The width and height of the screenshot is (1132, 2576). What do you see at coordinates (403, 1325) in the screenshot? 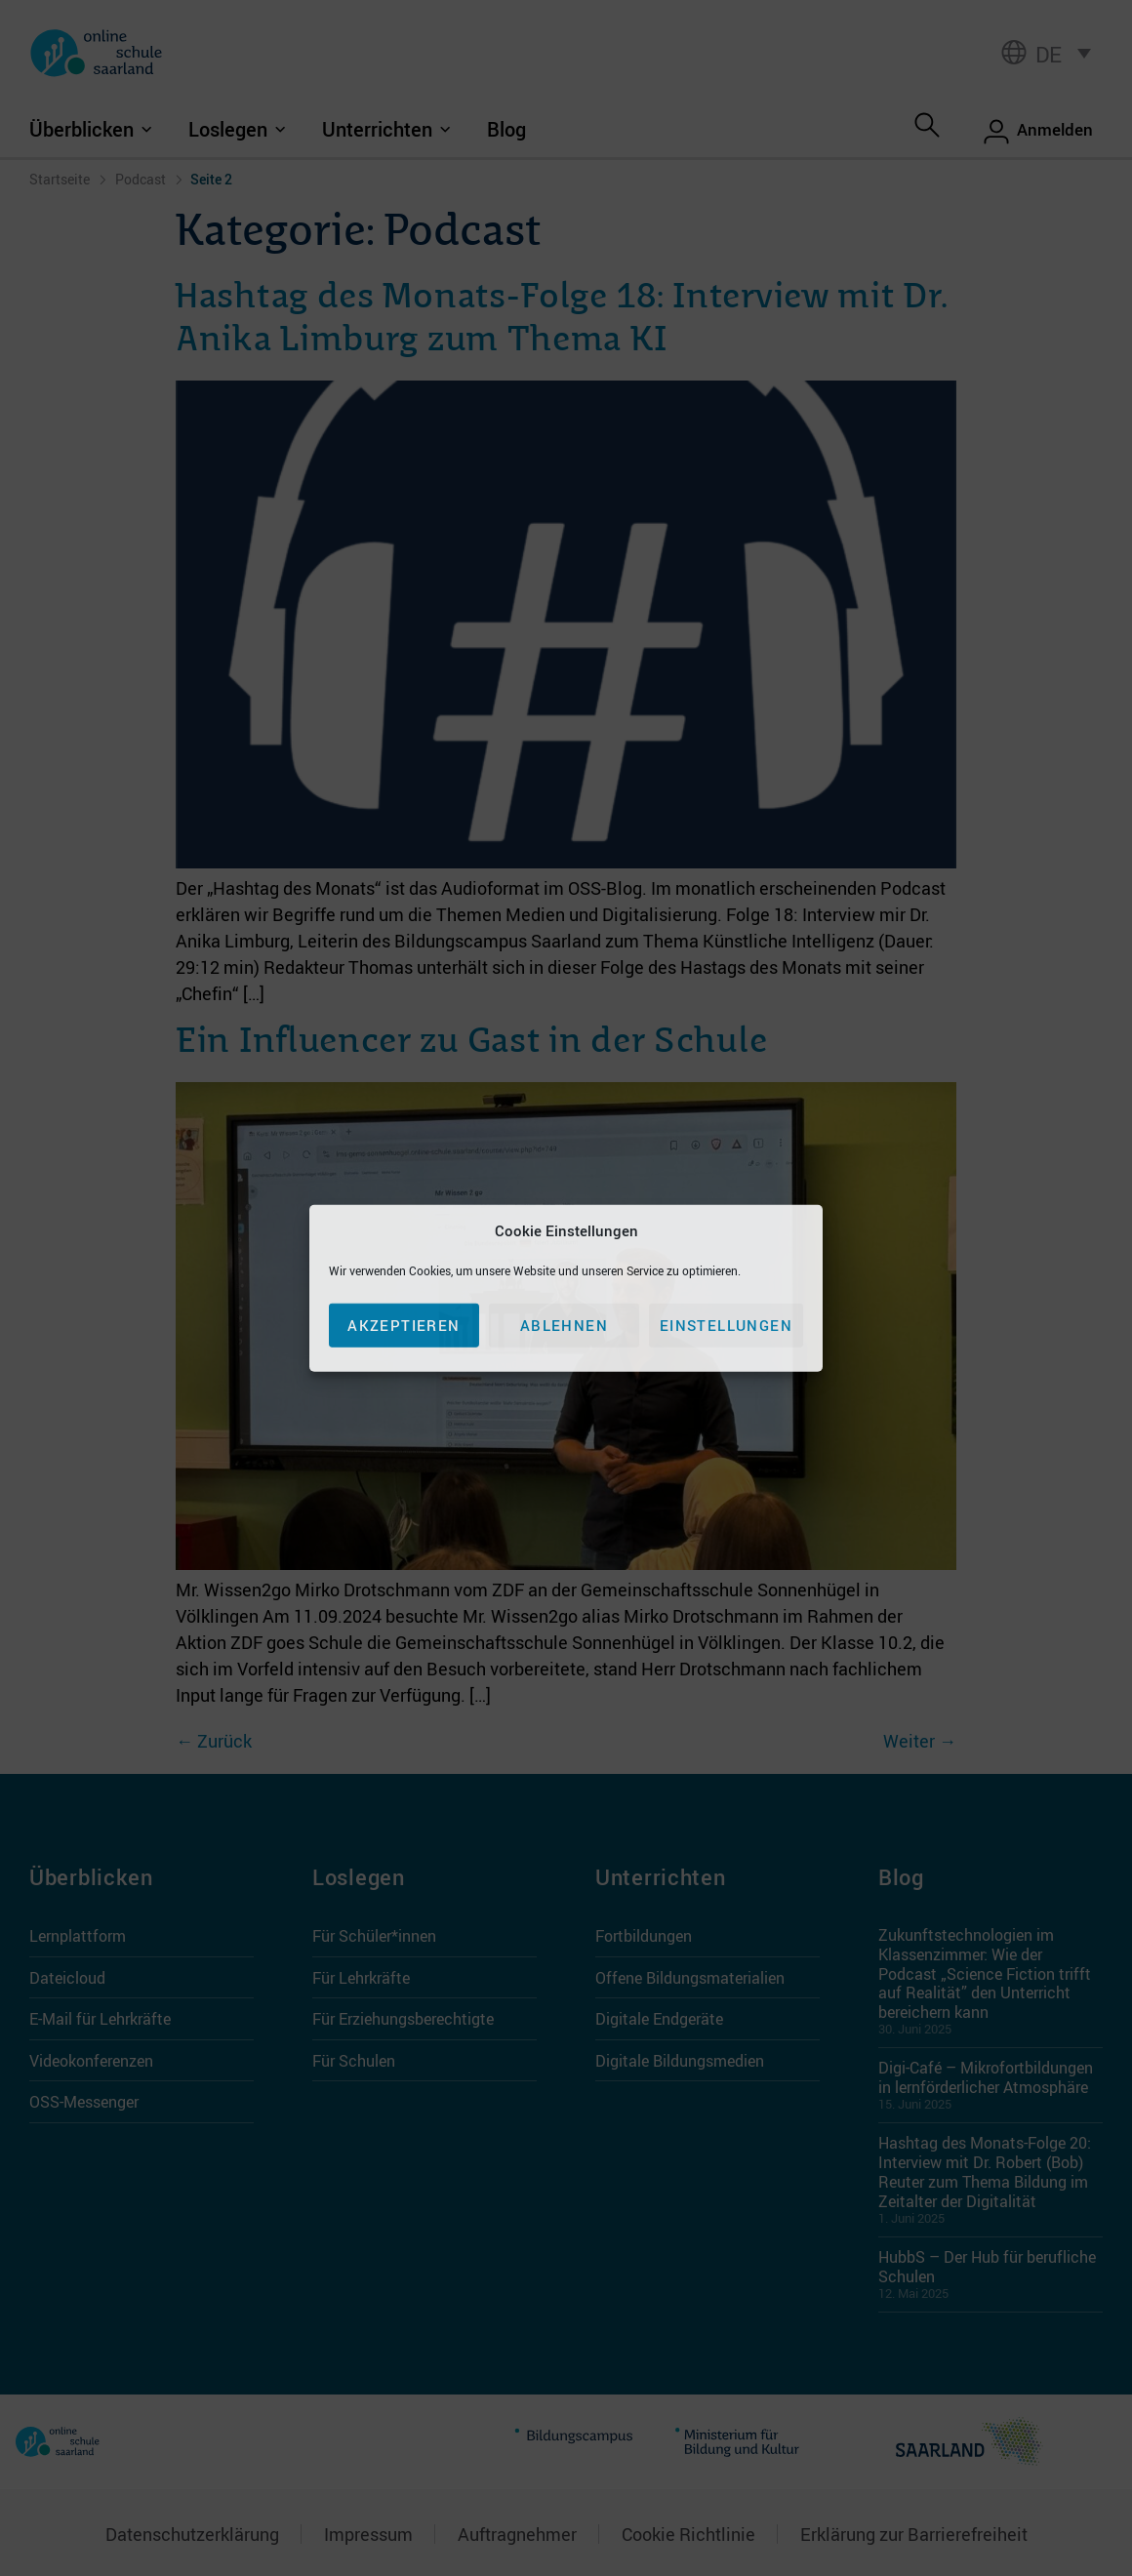
I see `Akzeptieren` at bounding box center [403, 1325].